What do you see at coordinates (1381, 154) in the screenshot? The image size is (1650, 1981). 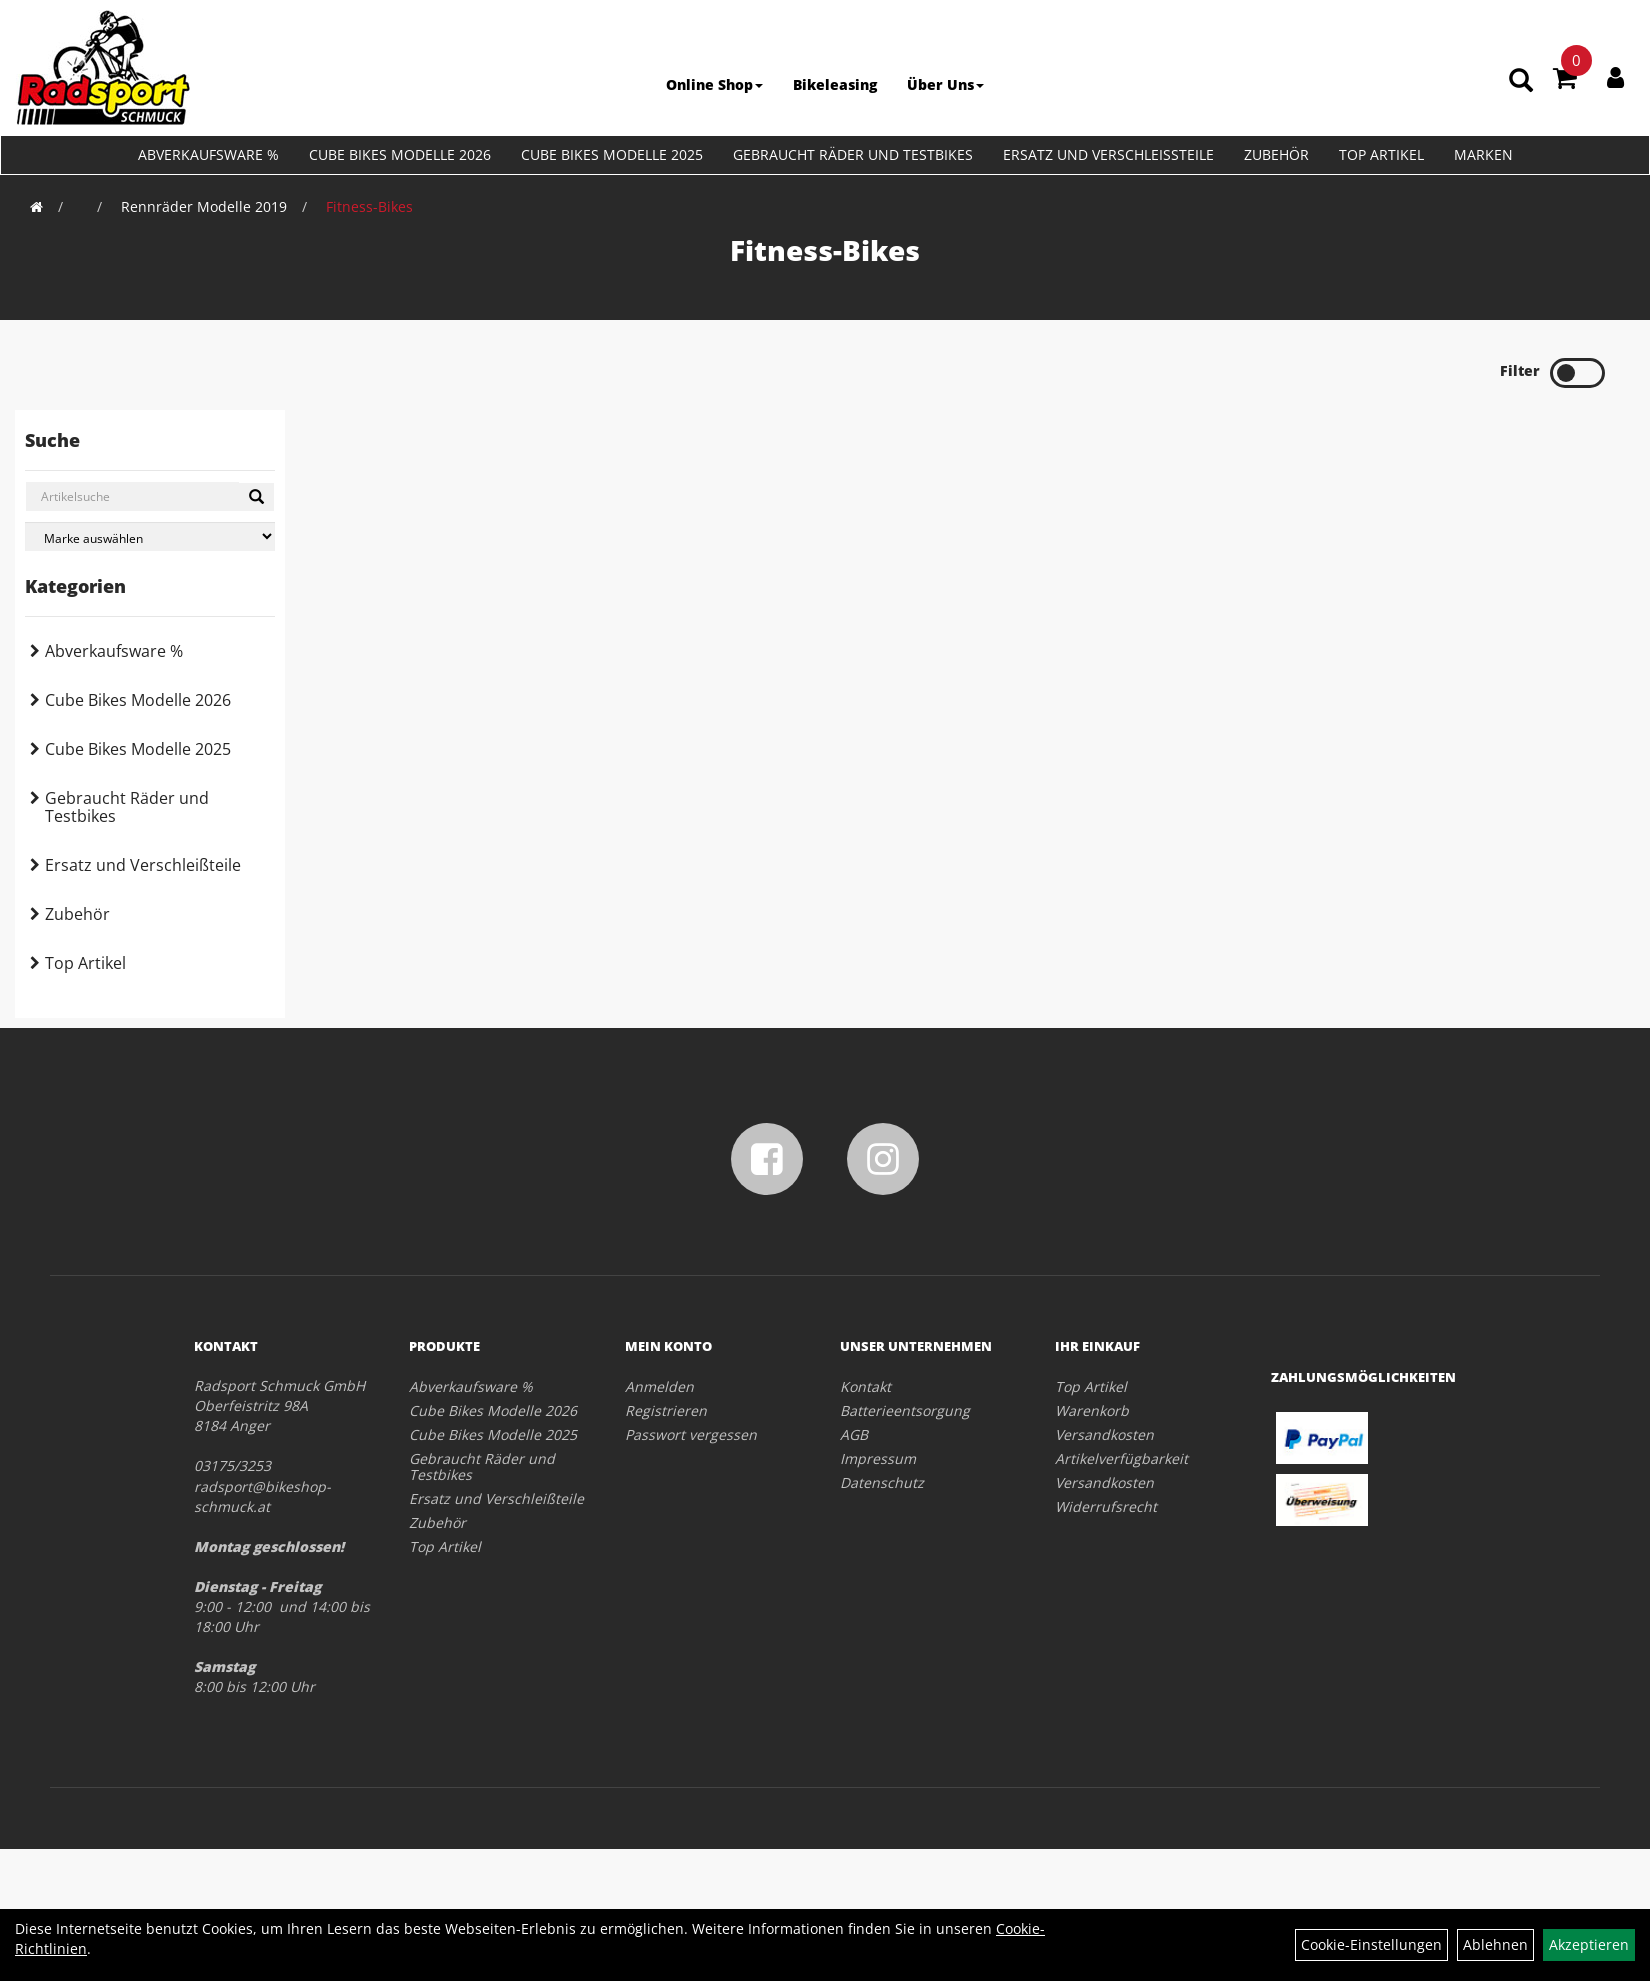 I see `Top Artikel` at bounding box center [1381, 154].